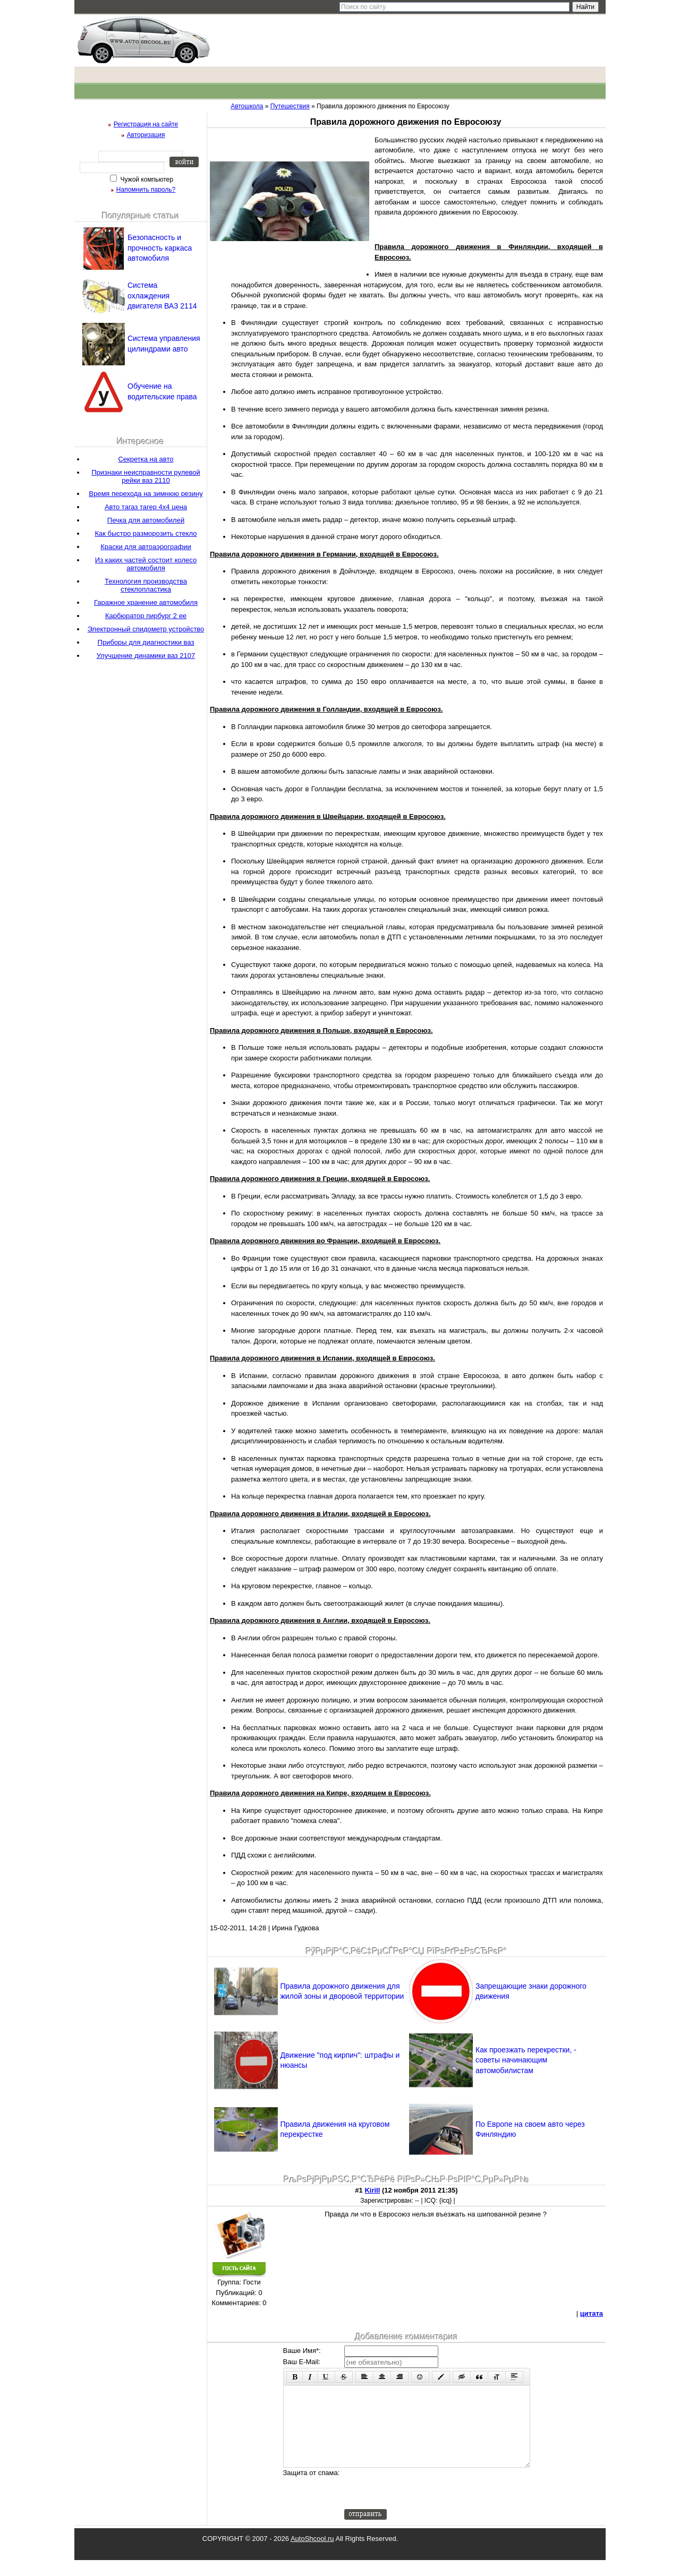 This screenshot has width=680, height=2576. Describe the element at coordinates (146, 564) in the screenshot. I see `Из каких частей состоит колесо автомобиля` at that location.